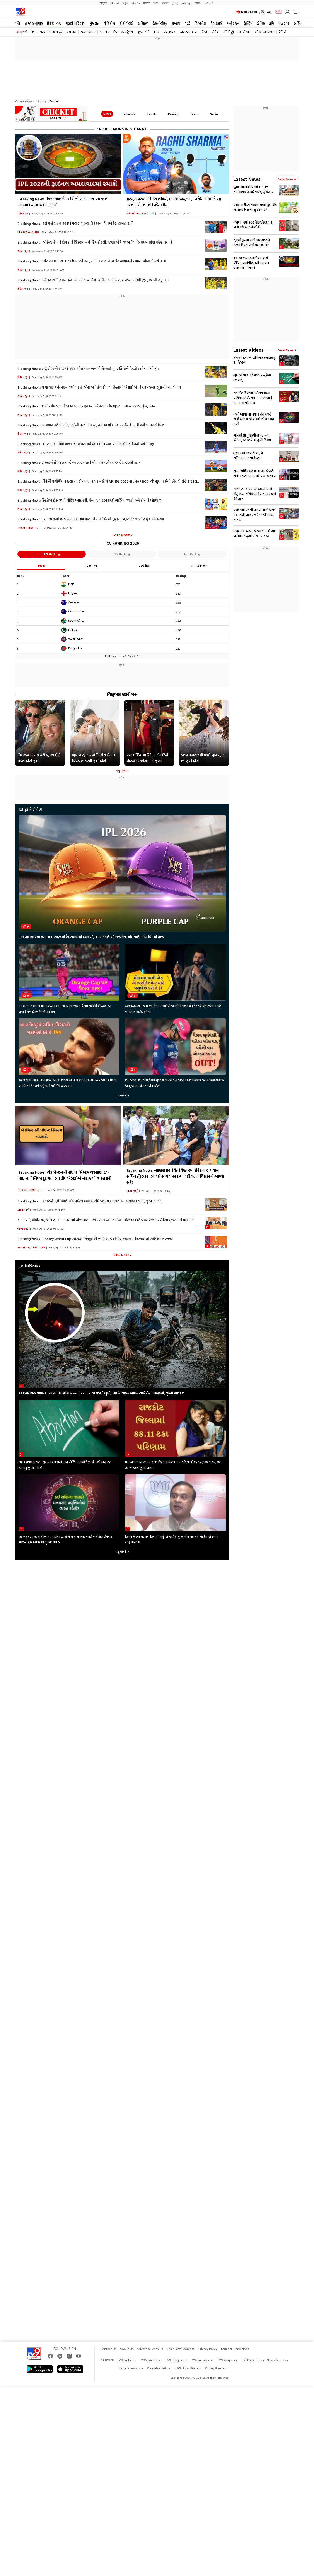 The image size is (314, 2576). What do you see at coordinates (228, 32) in the screenshot?
I see `ફેમિલી ટ્રી` at bounding box center [228, 32].